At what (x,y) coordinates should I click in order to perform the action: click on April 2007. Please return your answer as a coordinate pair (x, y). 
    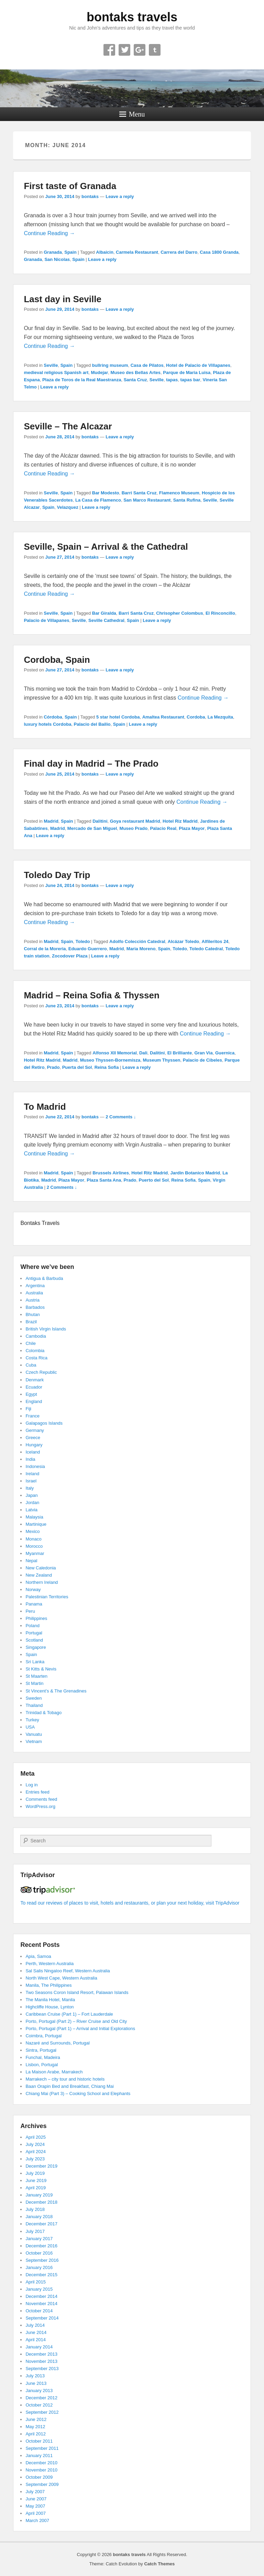
    Looking at the image, I should click on (35, 2513).